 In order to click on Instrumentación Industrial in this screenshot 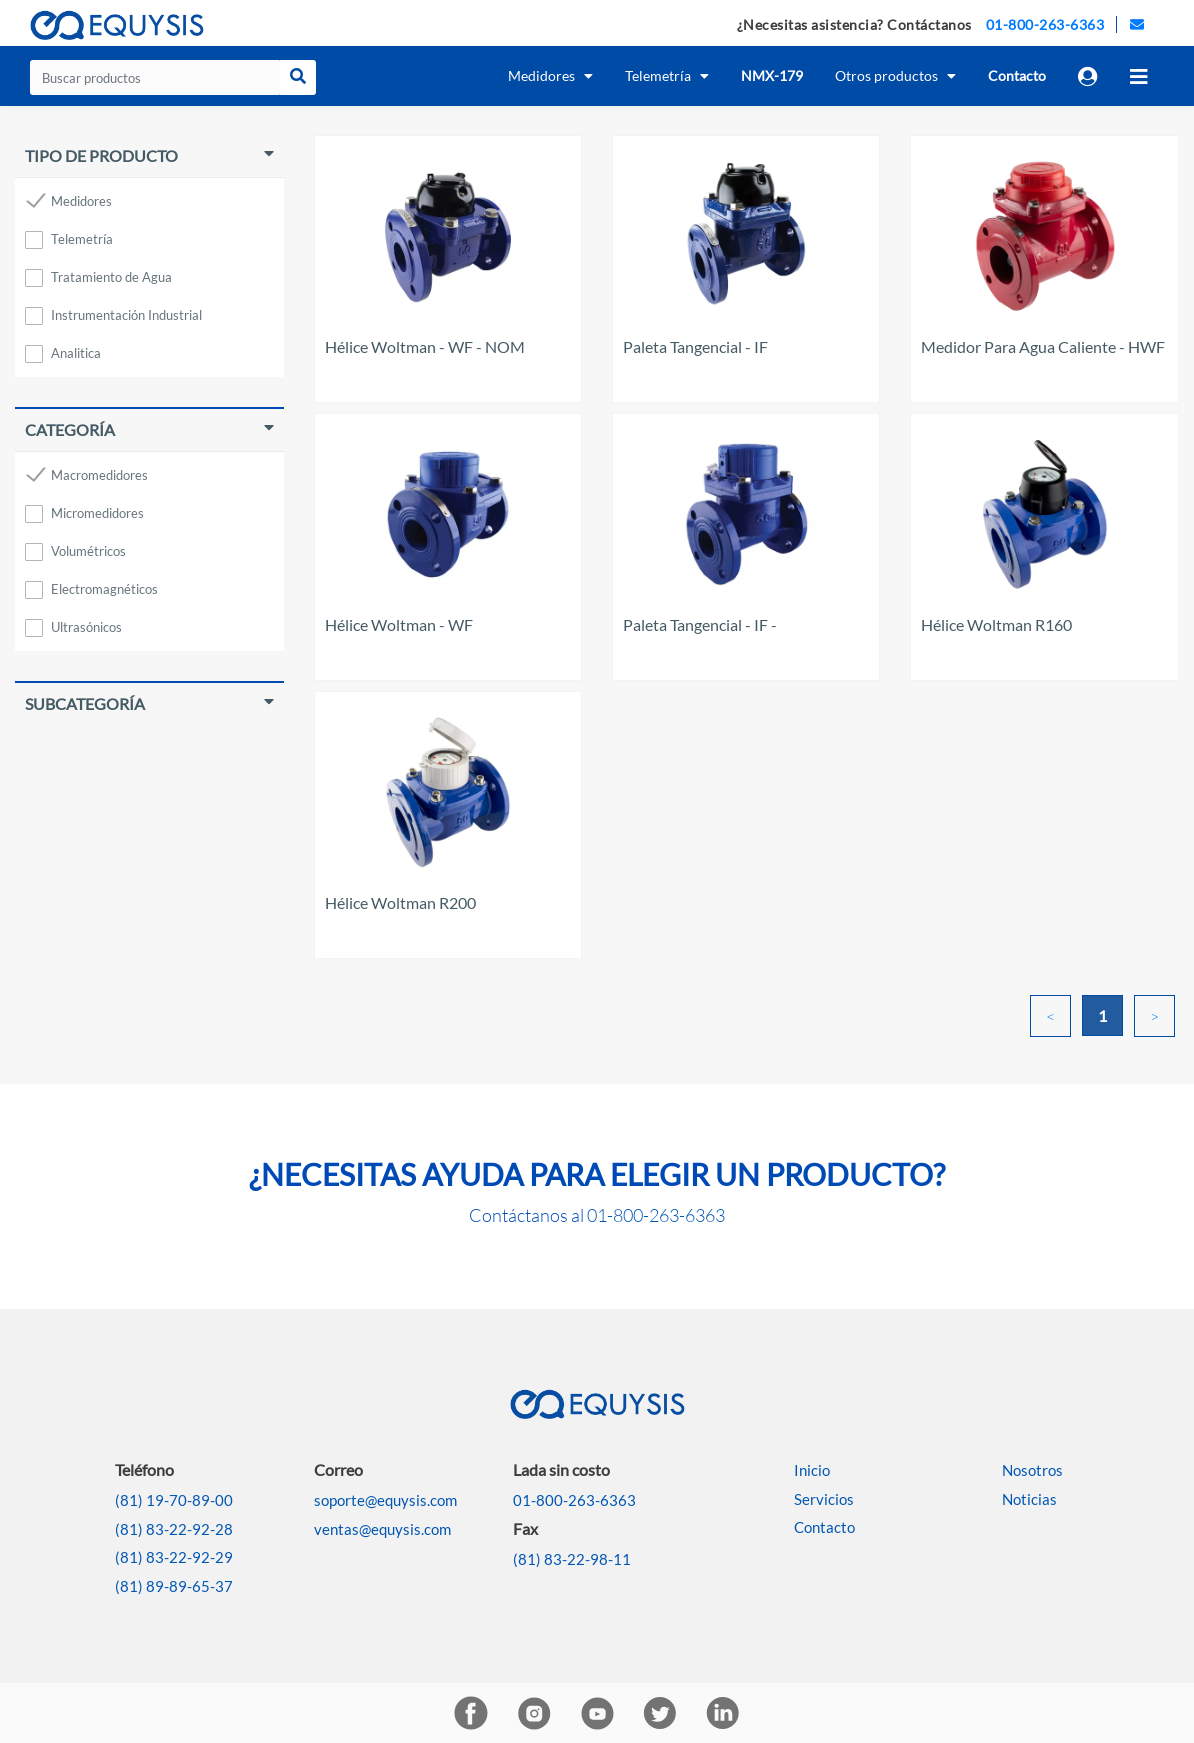, I will do `click(126, 315)`.